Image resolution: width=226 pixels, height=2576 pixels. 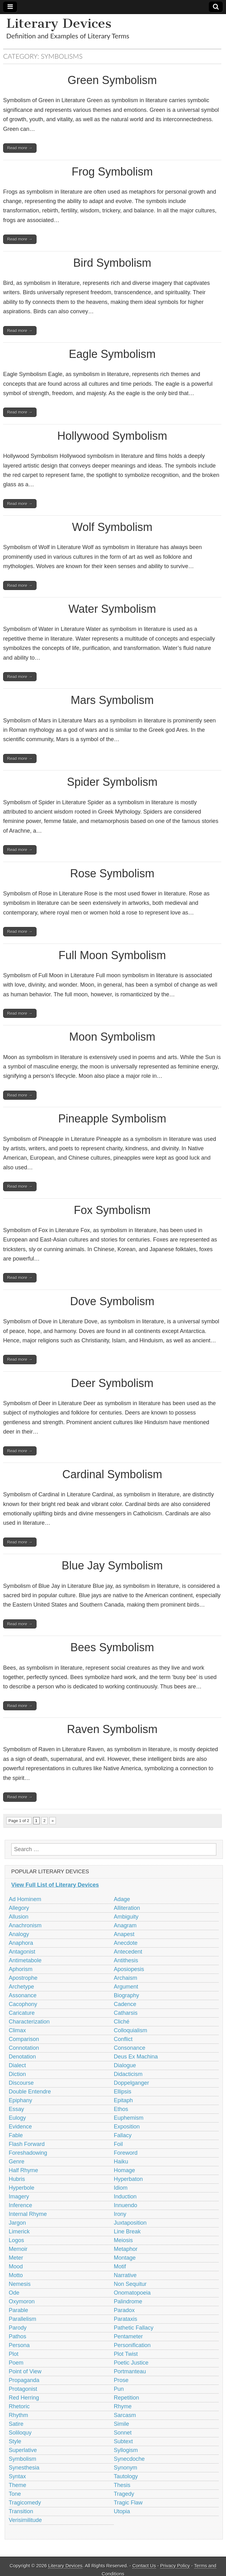 What do you see at coordinates (126, 2013) in the screenshot?
I see `Catharsis` at bounding box center [126, 2013].